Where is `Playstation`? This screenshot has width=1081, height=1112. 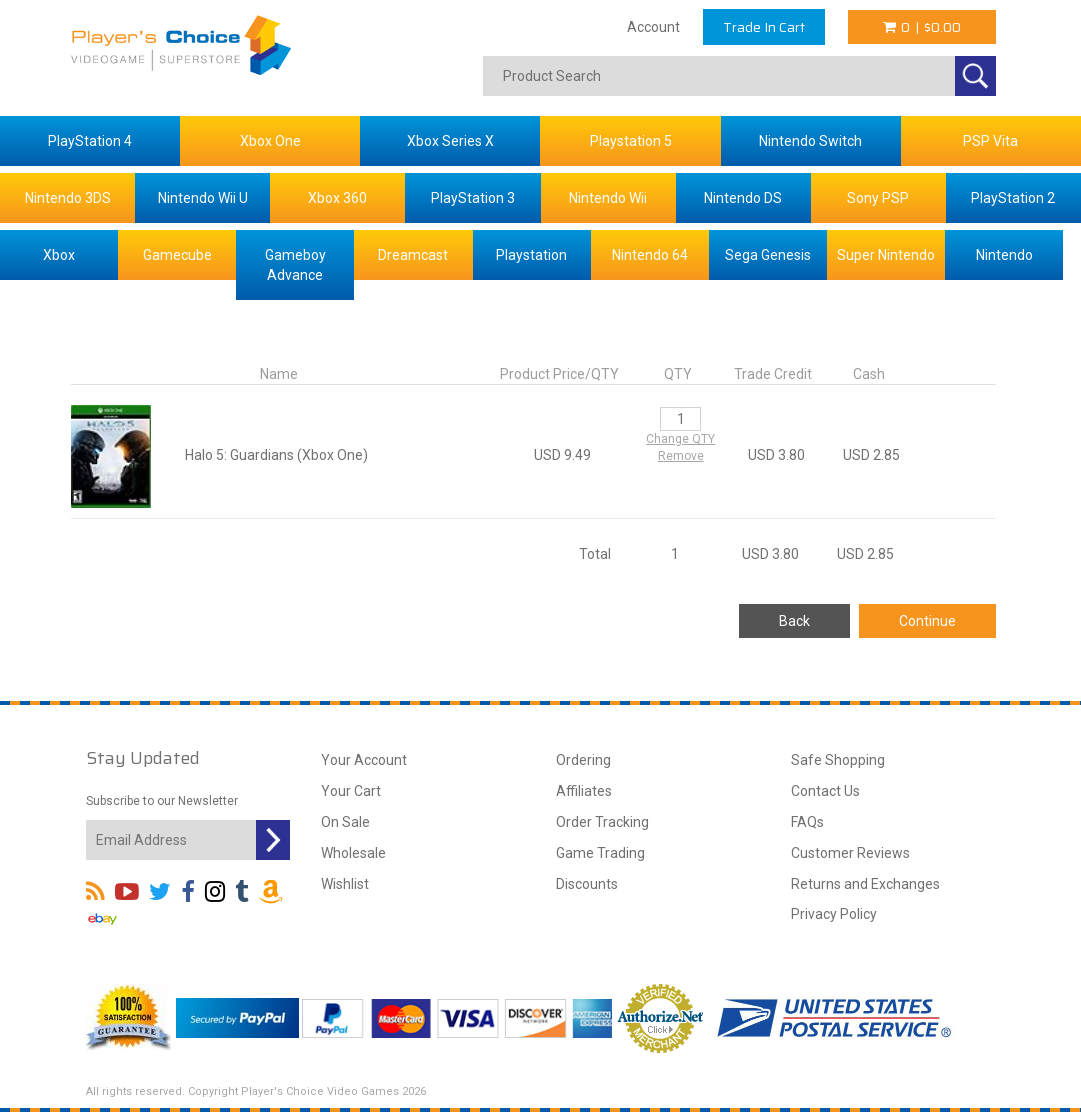 Playstation is located at coordinates (531, 255).